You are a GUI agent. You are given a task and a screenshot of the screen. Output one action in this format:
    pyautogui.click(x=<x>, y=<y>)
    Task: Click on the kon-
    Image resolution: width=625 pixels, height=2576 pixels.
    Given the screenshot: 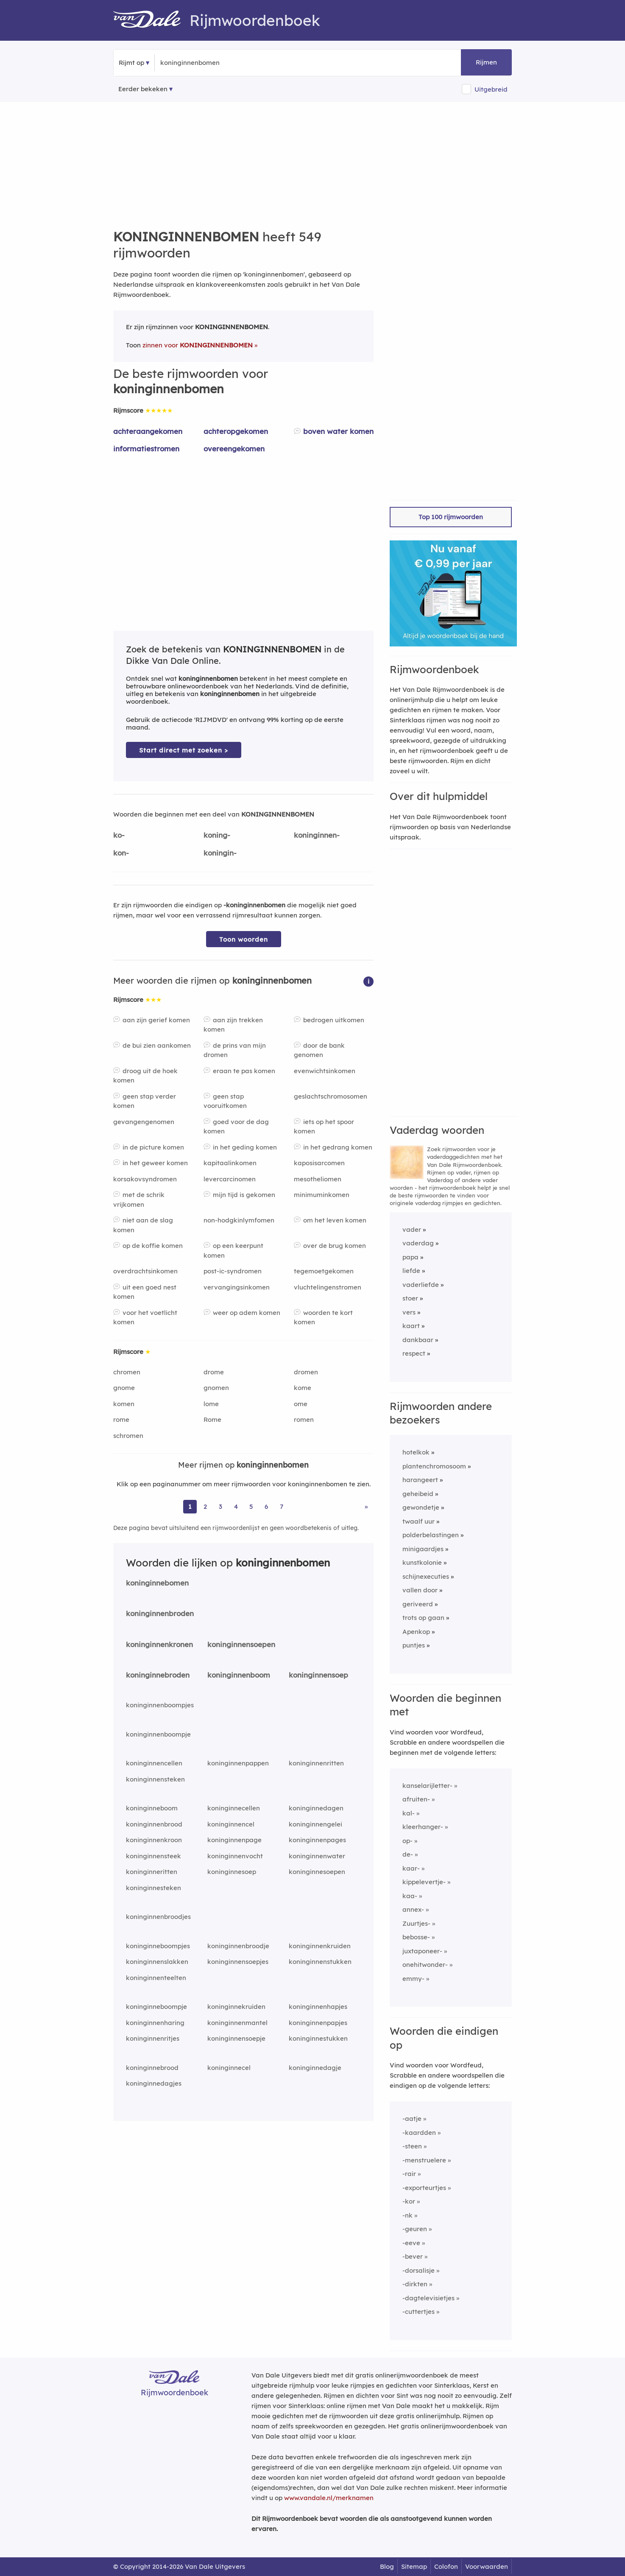 What is the action you would take?
    pyautogui.click(x=121, y=852)
    